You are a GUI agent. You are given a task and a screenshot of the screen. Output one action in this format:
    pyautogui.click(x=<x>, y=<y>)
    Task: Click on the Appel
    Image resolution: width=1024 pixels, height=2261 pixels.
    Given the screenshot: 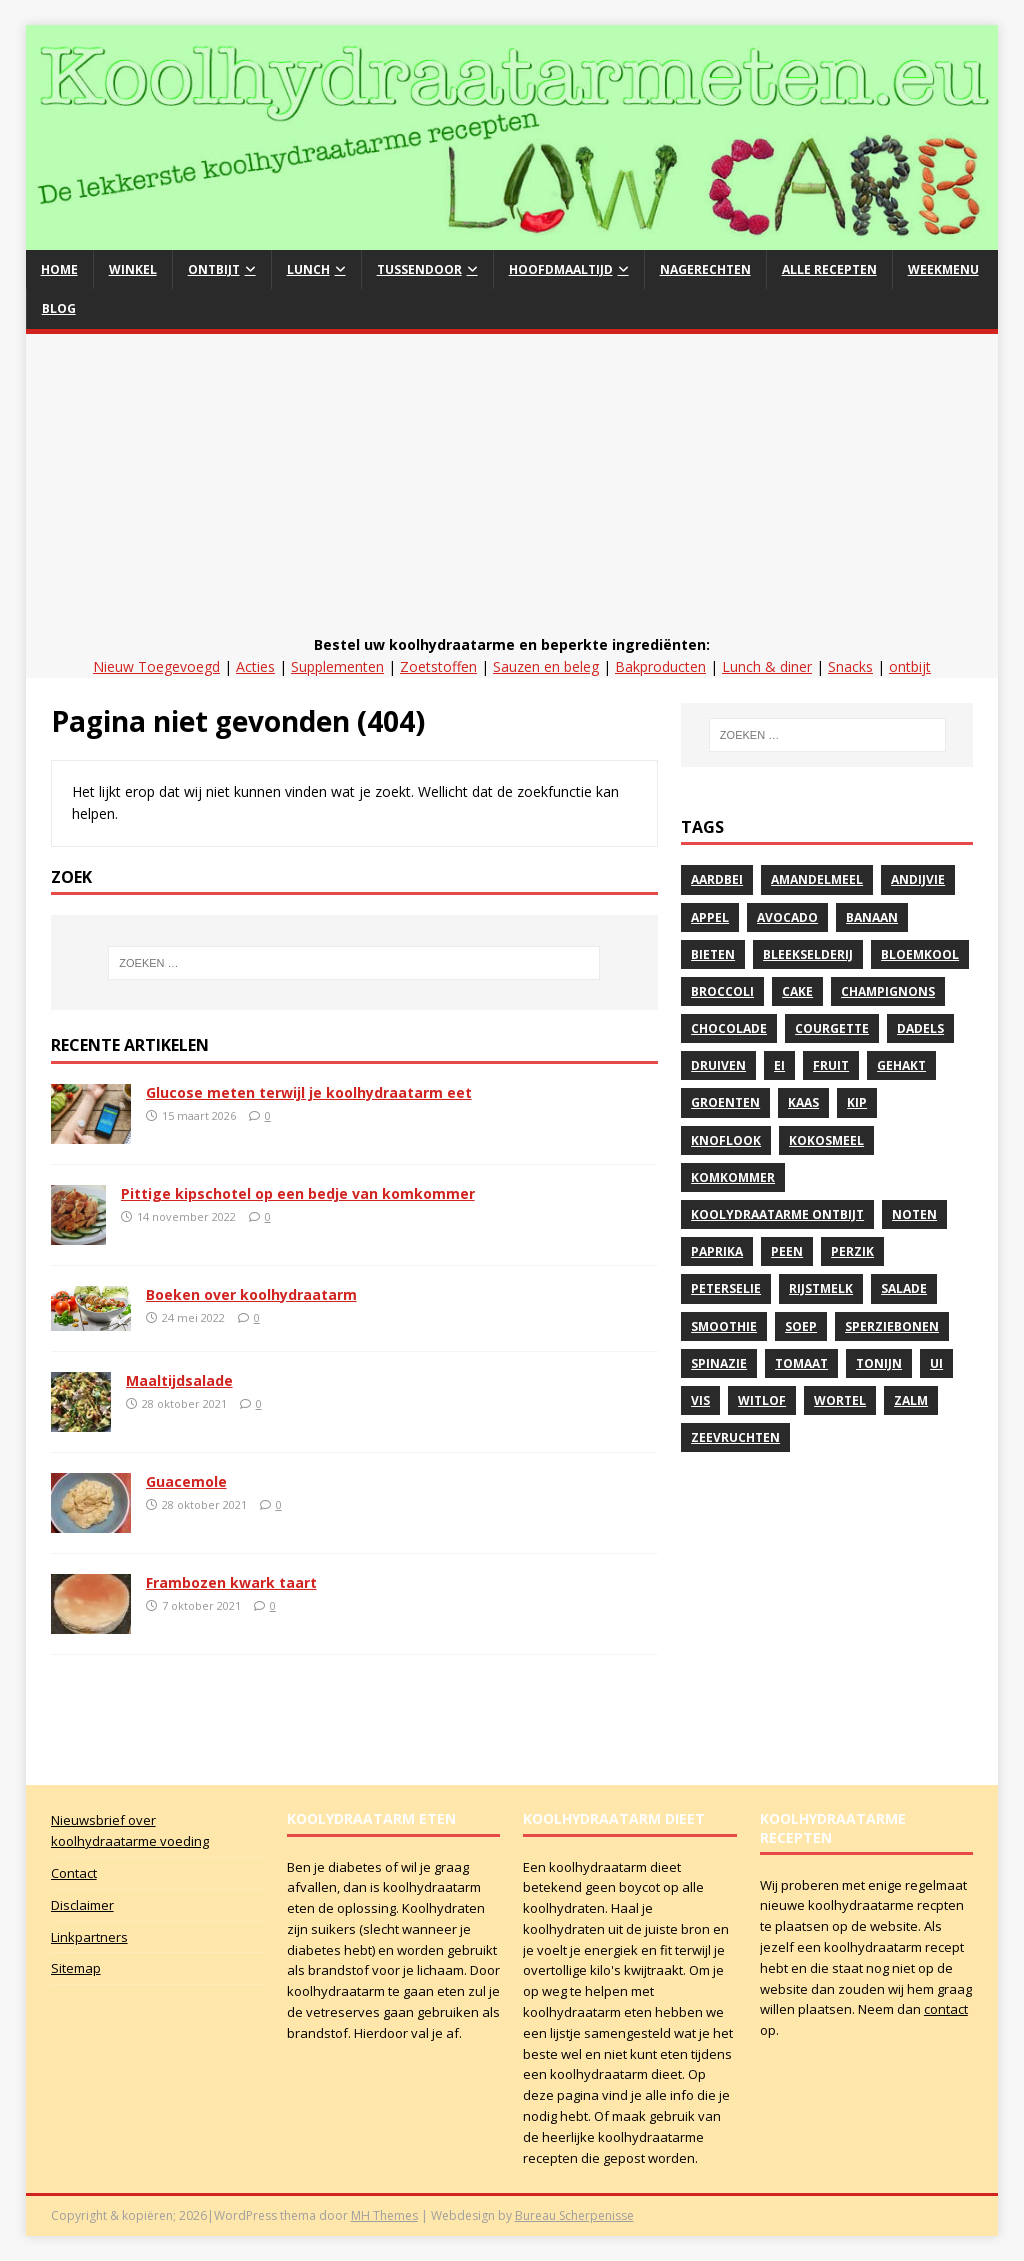 What is the action you would take?
    pyautogui.click(x=710, y=917)
    